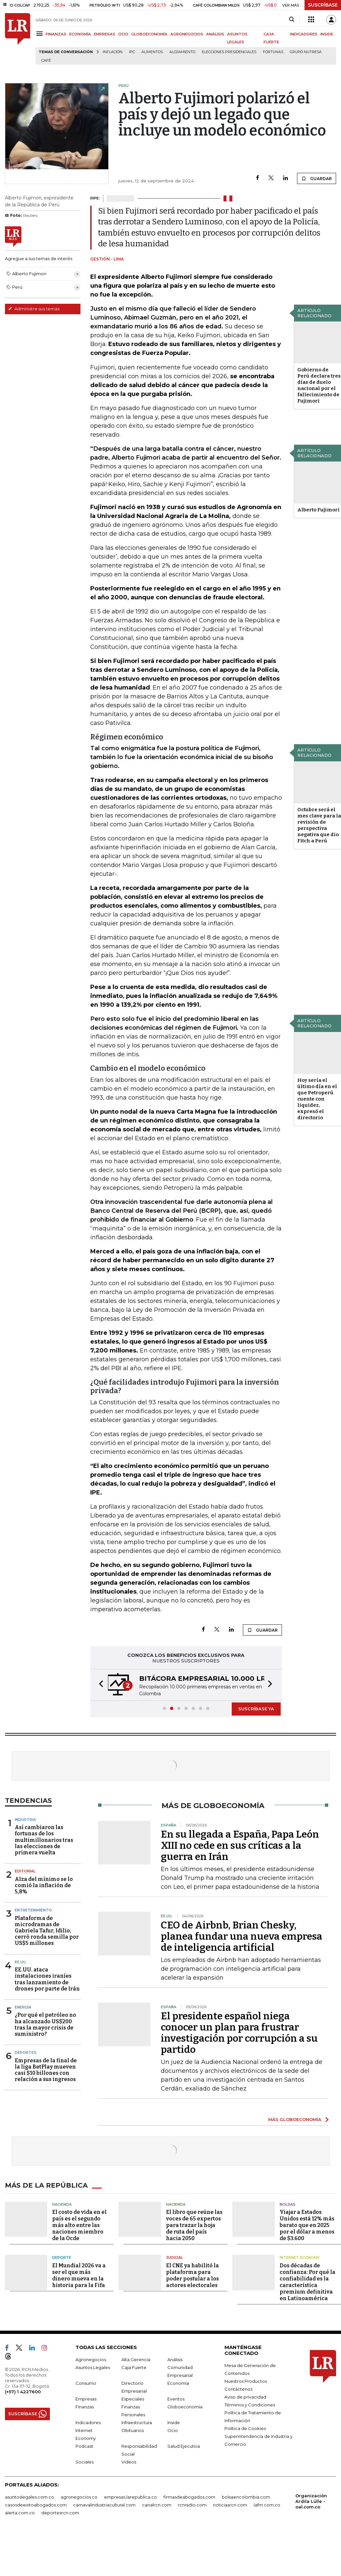 The height and width of the screenshot is (2576, 341). I want to click on Organización Ardila Lülle - oal.com.co, so click(311, 2501).